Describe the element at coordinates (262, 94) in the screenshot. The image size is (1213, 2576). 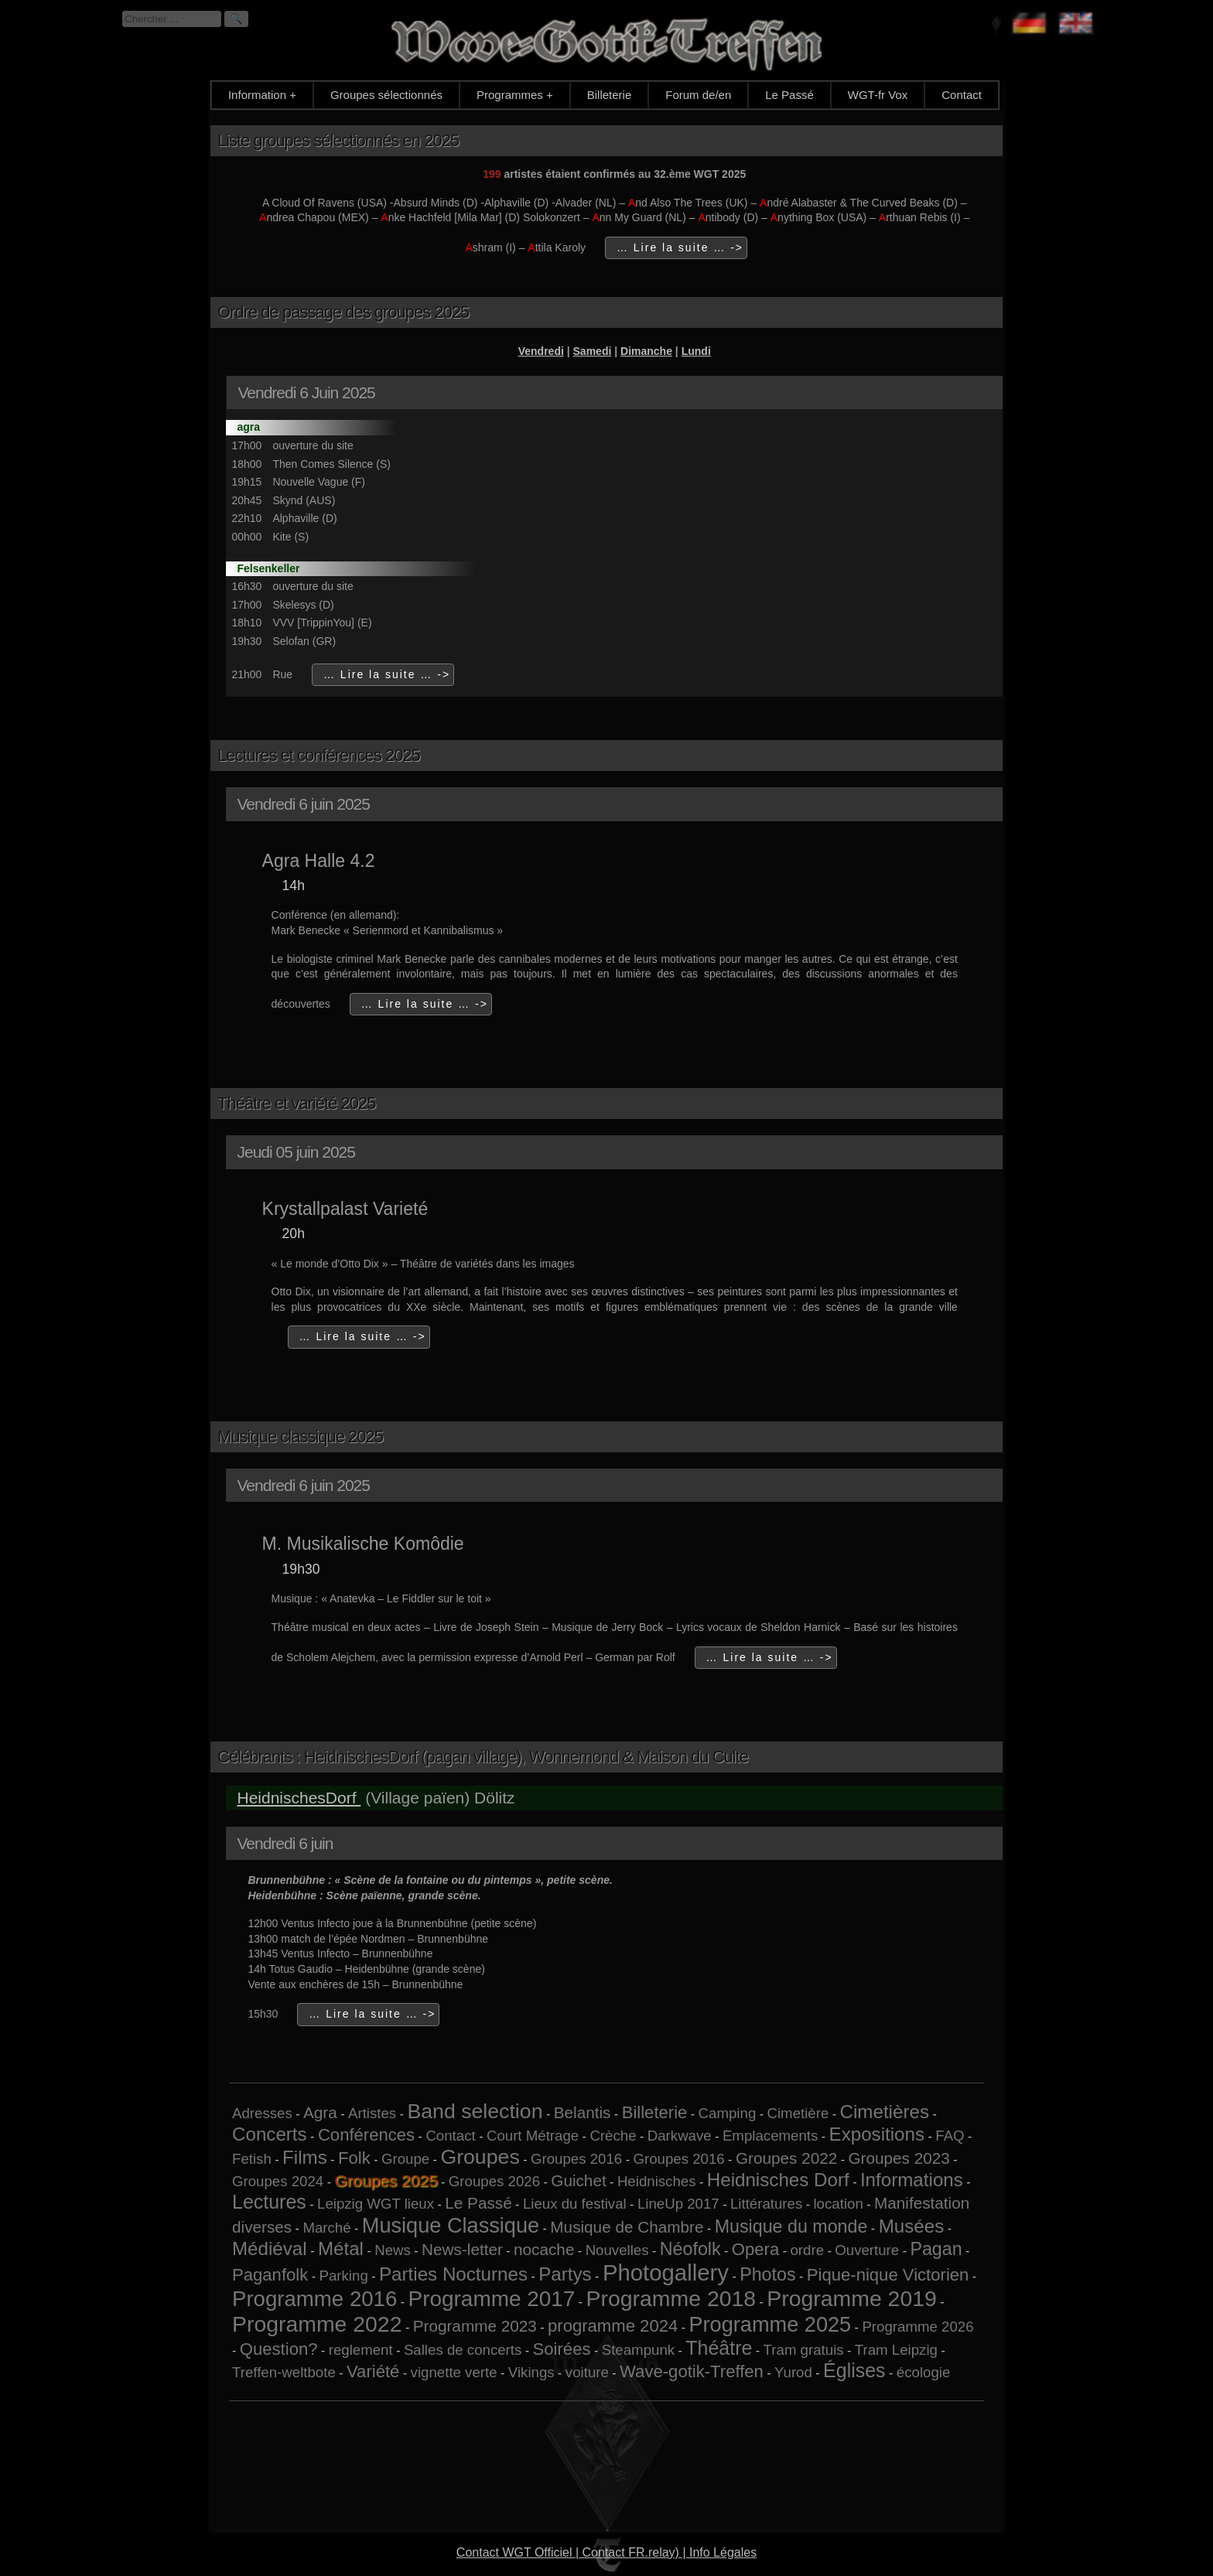
I see `Information +` at that location.